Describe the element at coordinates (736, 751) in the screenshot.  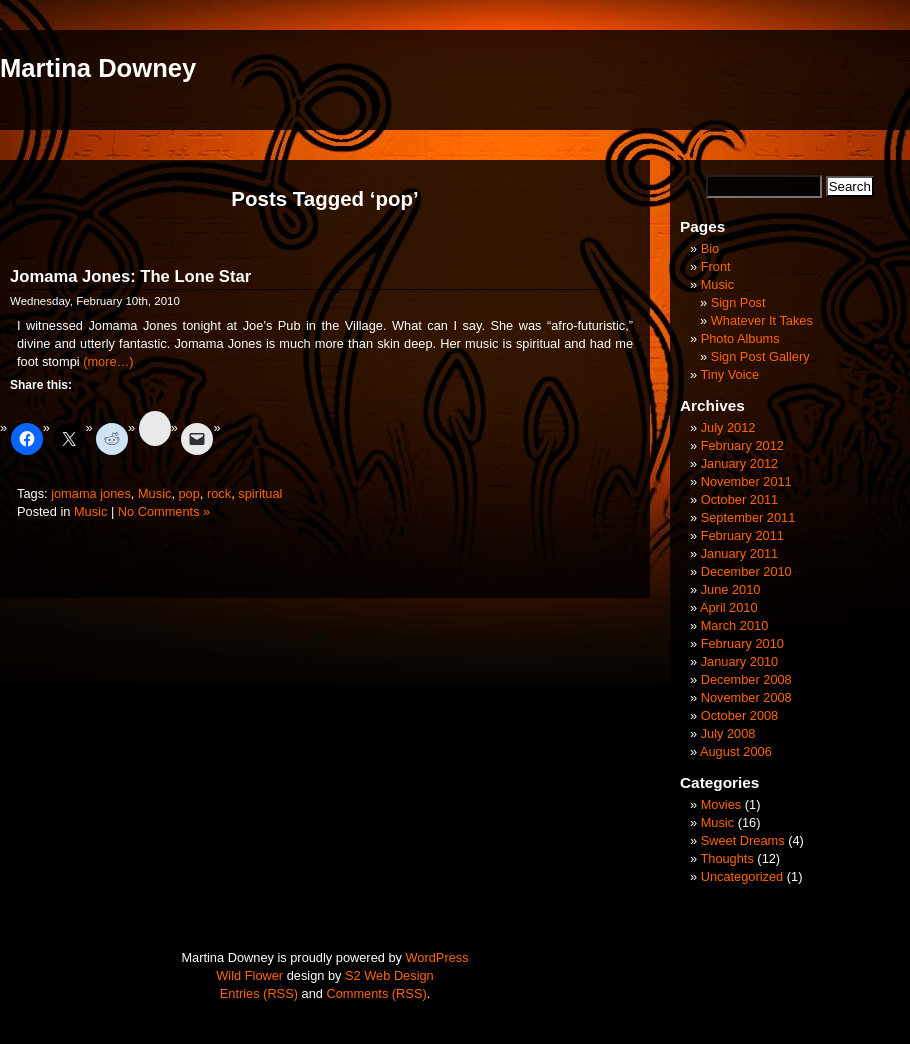
I see `August 2006` at that location.